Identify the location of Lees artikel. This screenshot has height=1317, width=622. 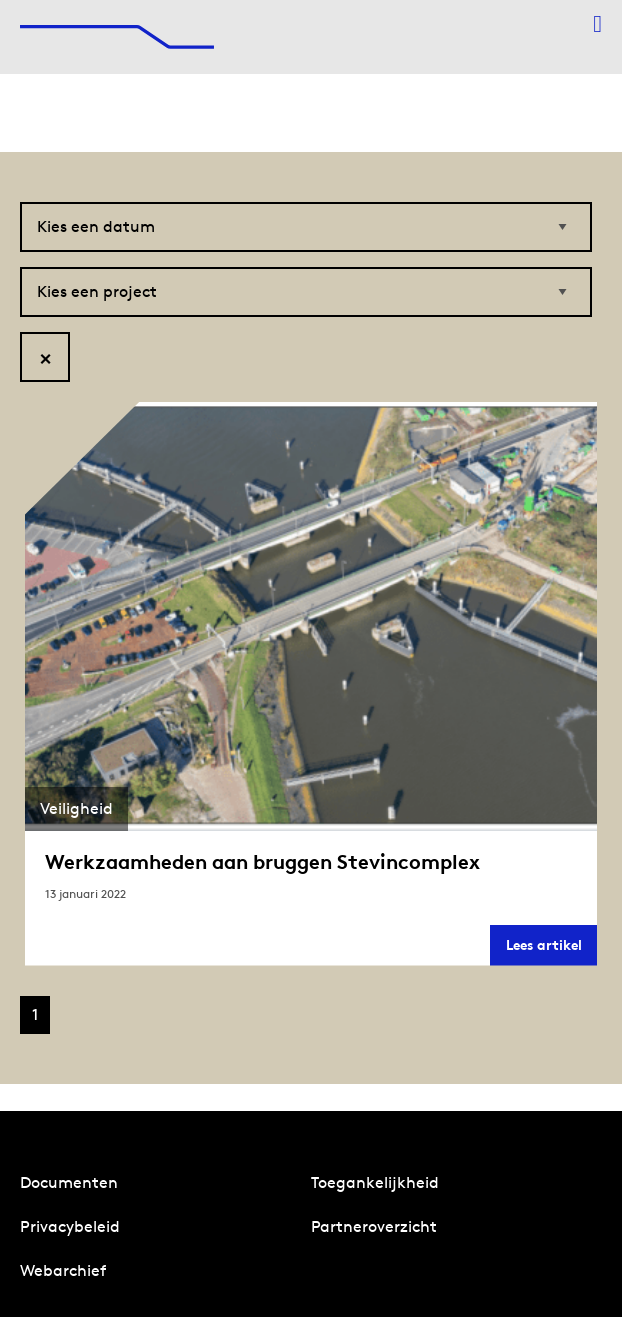
(551, 950).